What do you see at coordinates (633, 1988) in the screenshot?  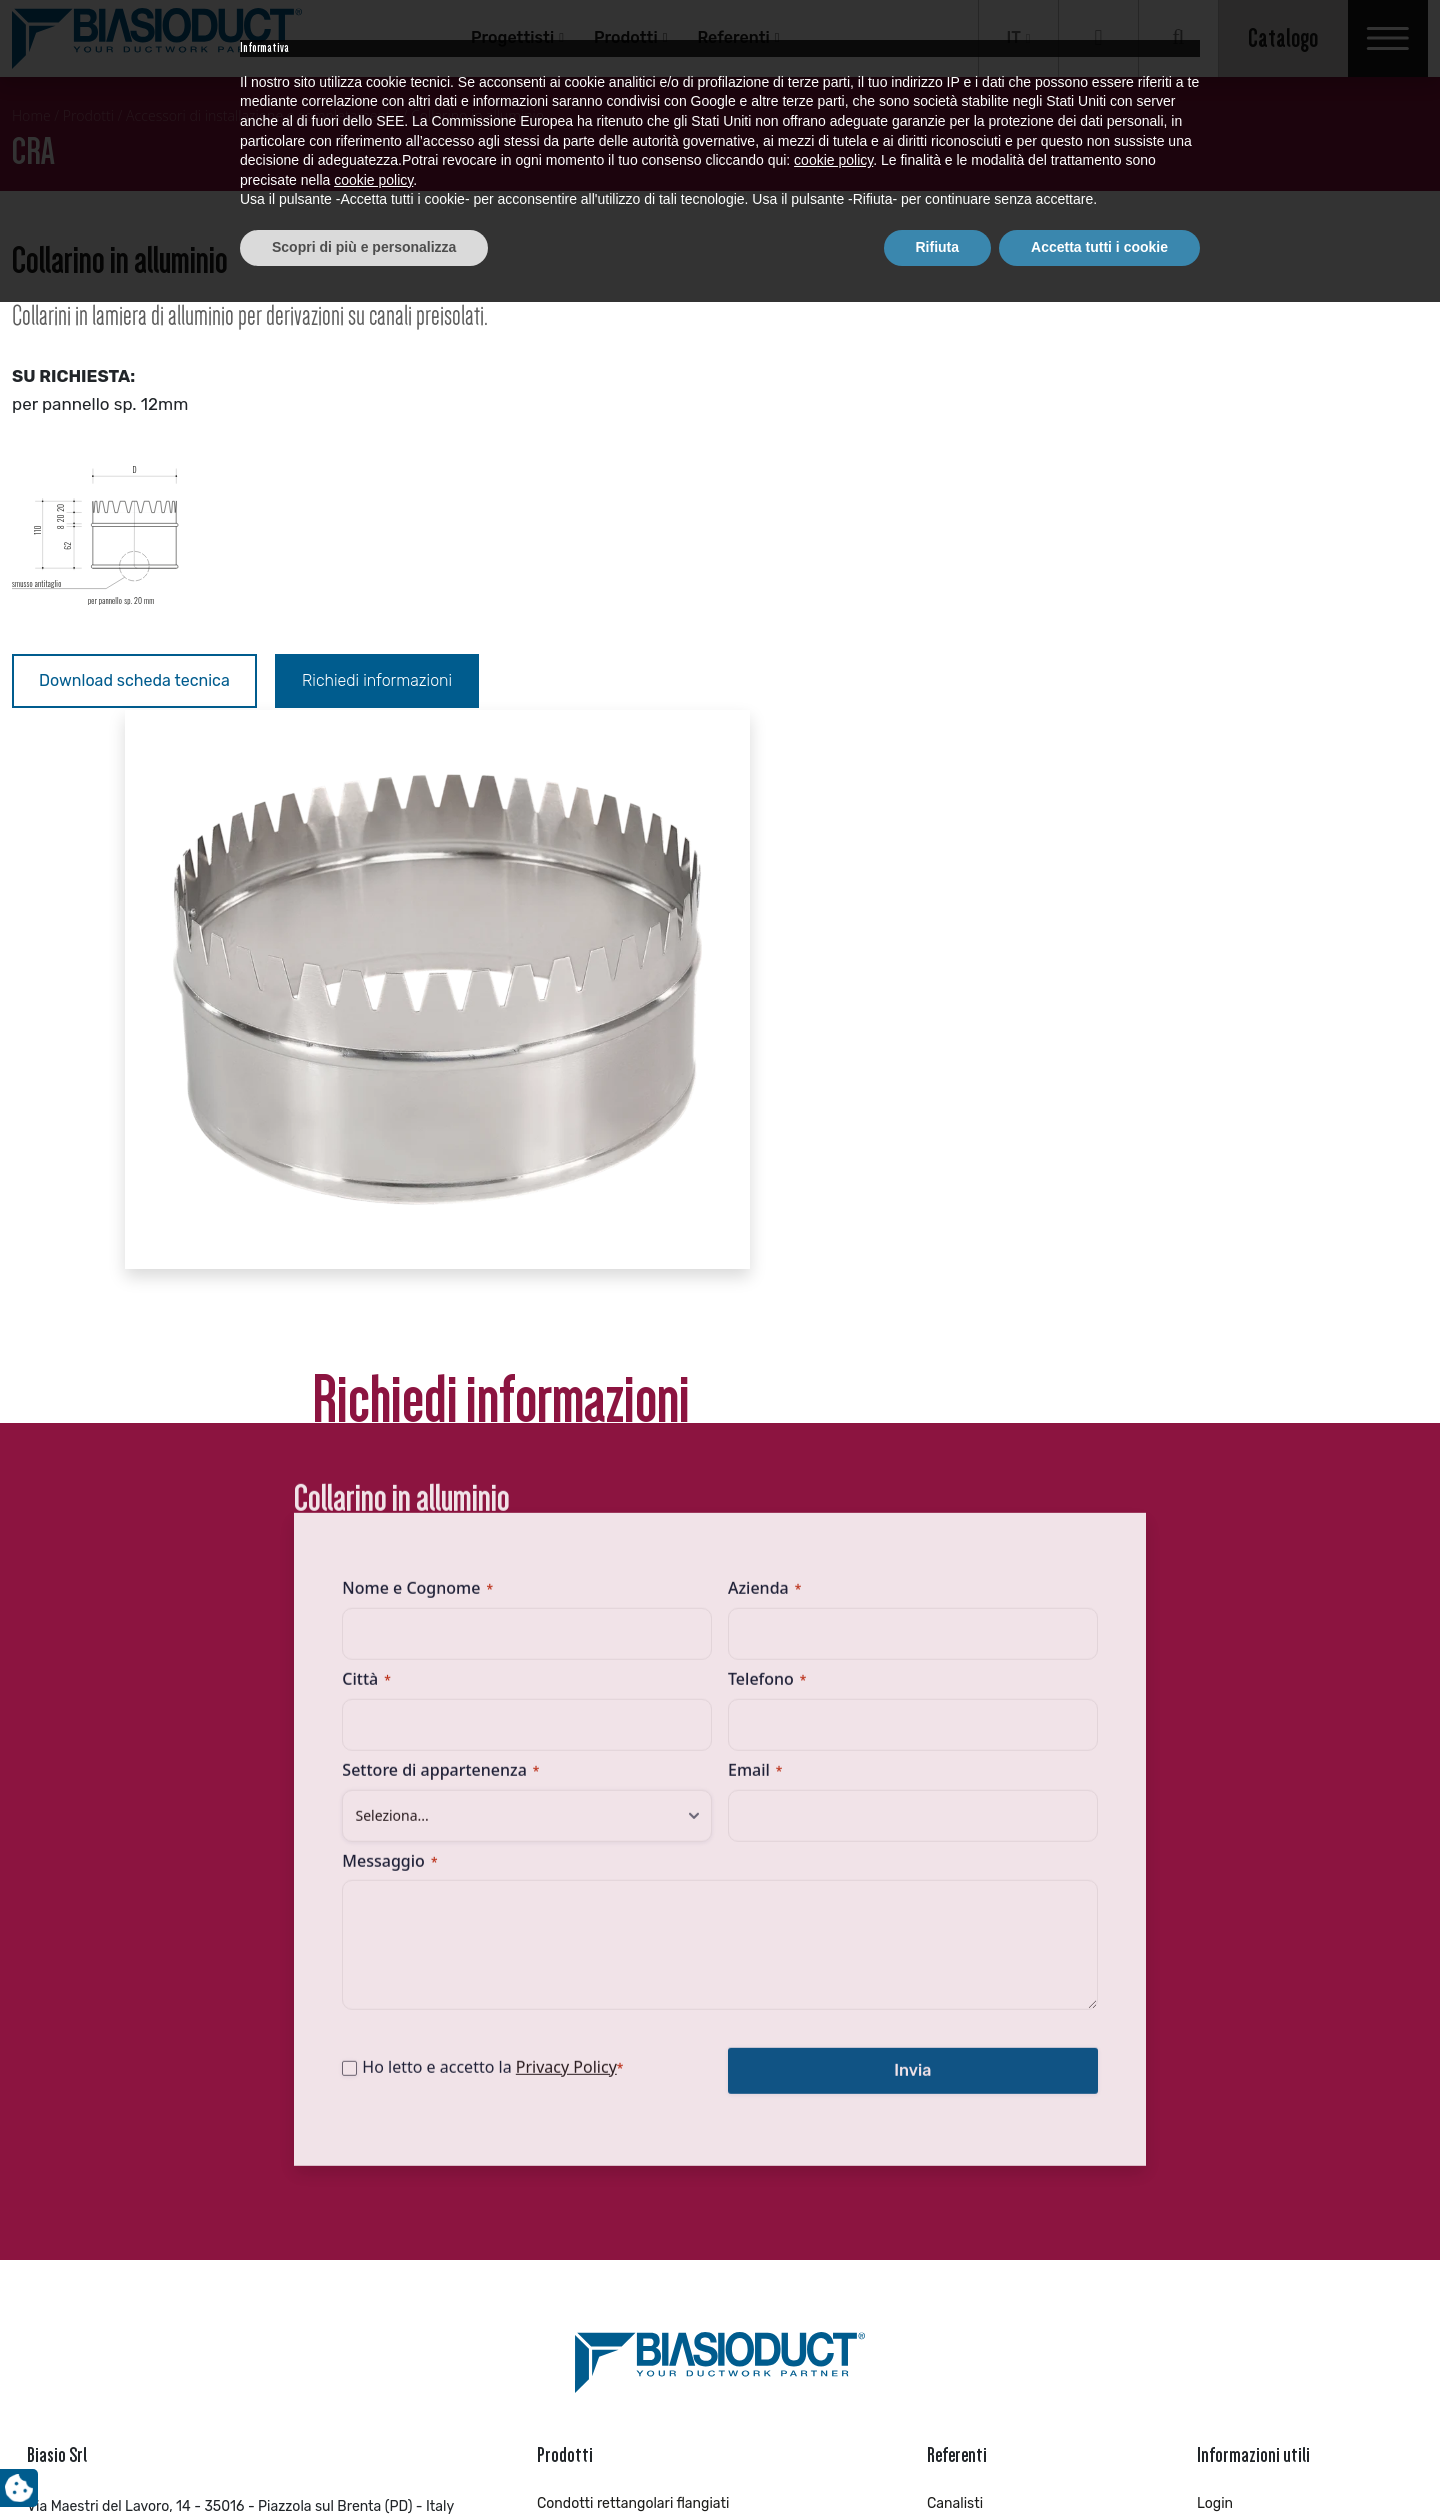 I see `Condotti rettangolari flangiati` at bounding box center [633, 1988].